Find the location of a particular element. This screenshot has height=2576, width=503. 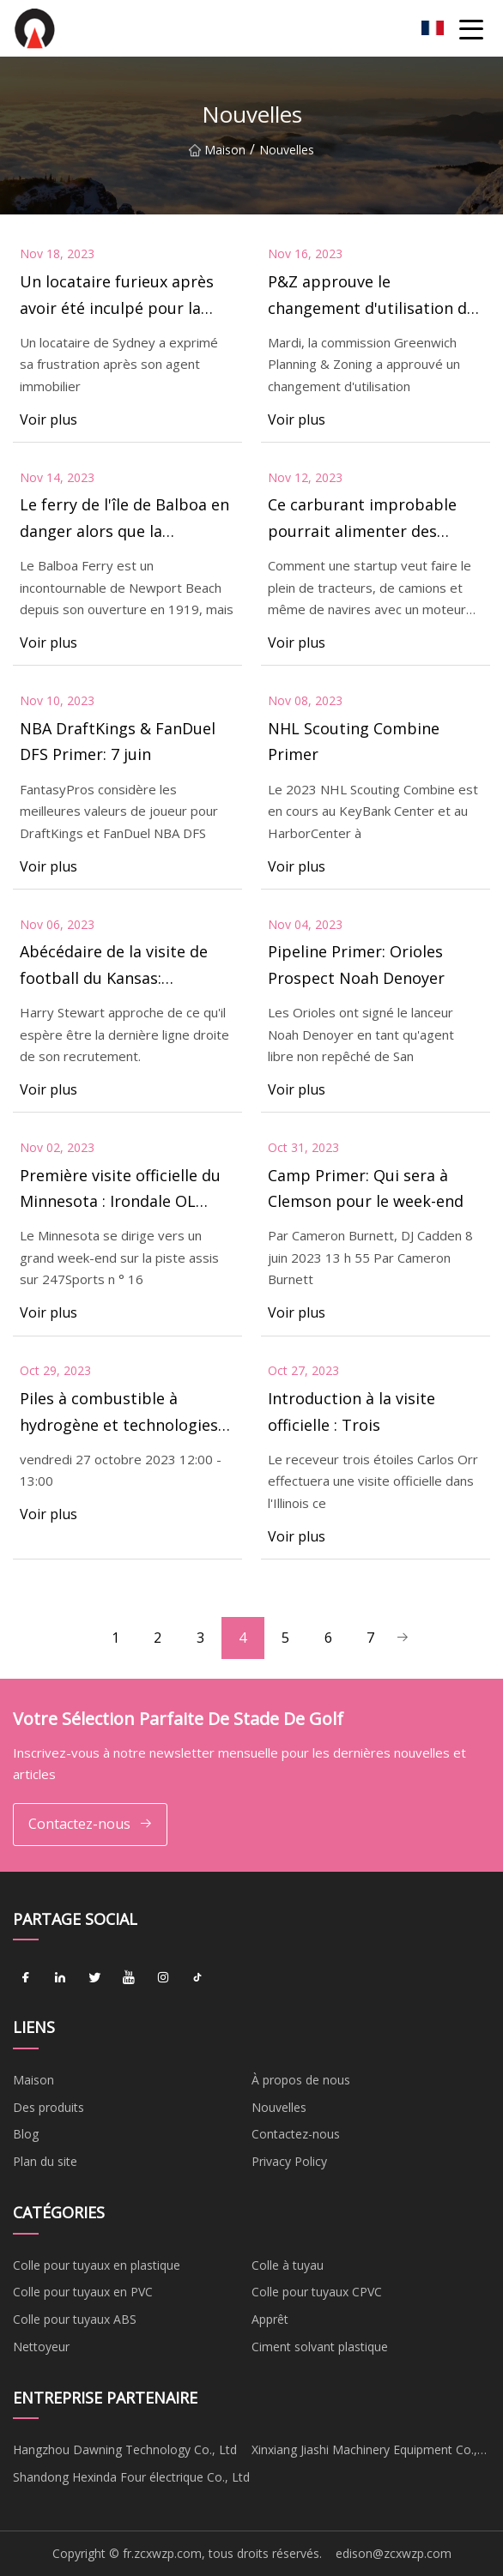

Privacy Policy is located at coordinates (289, 2162).